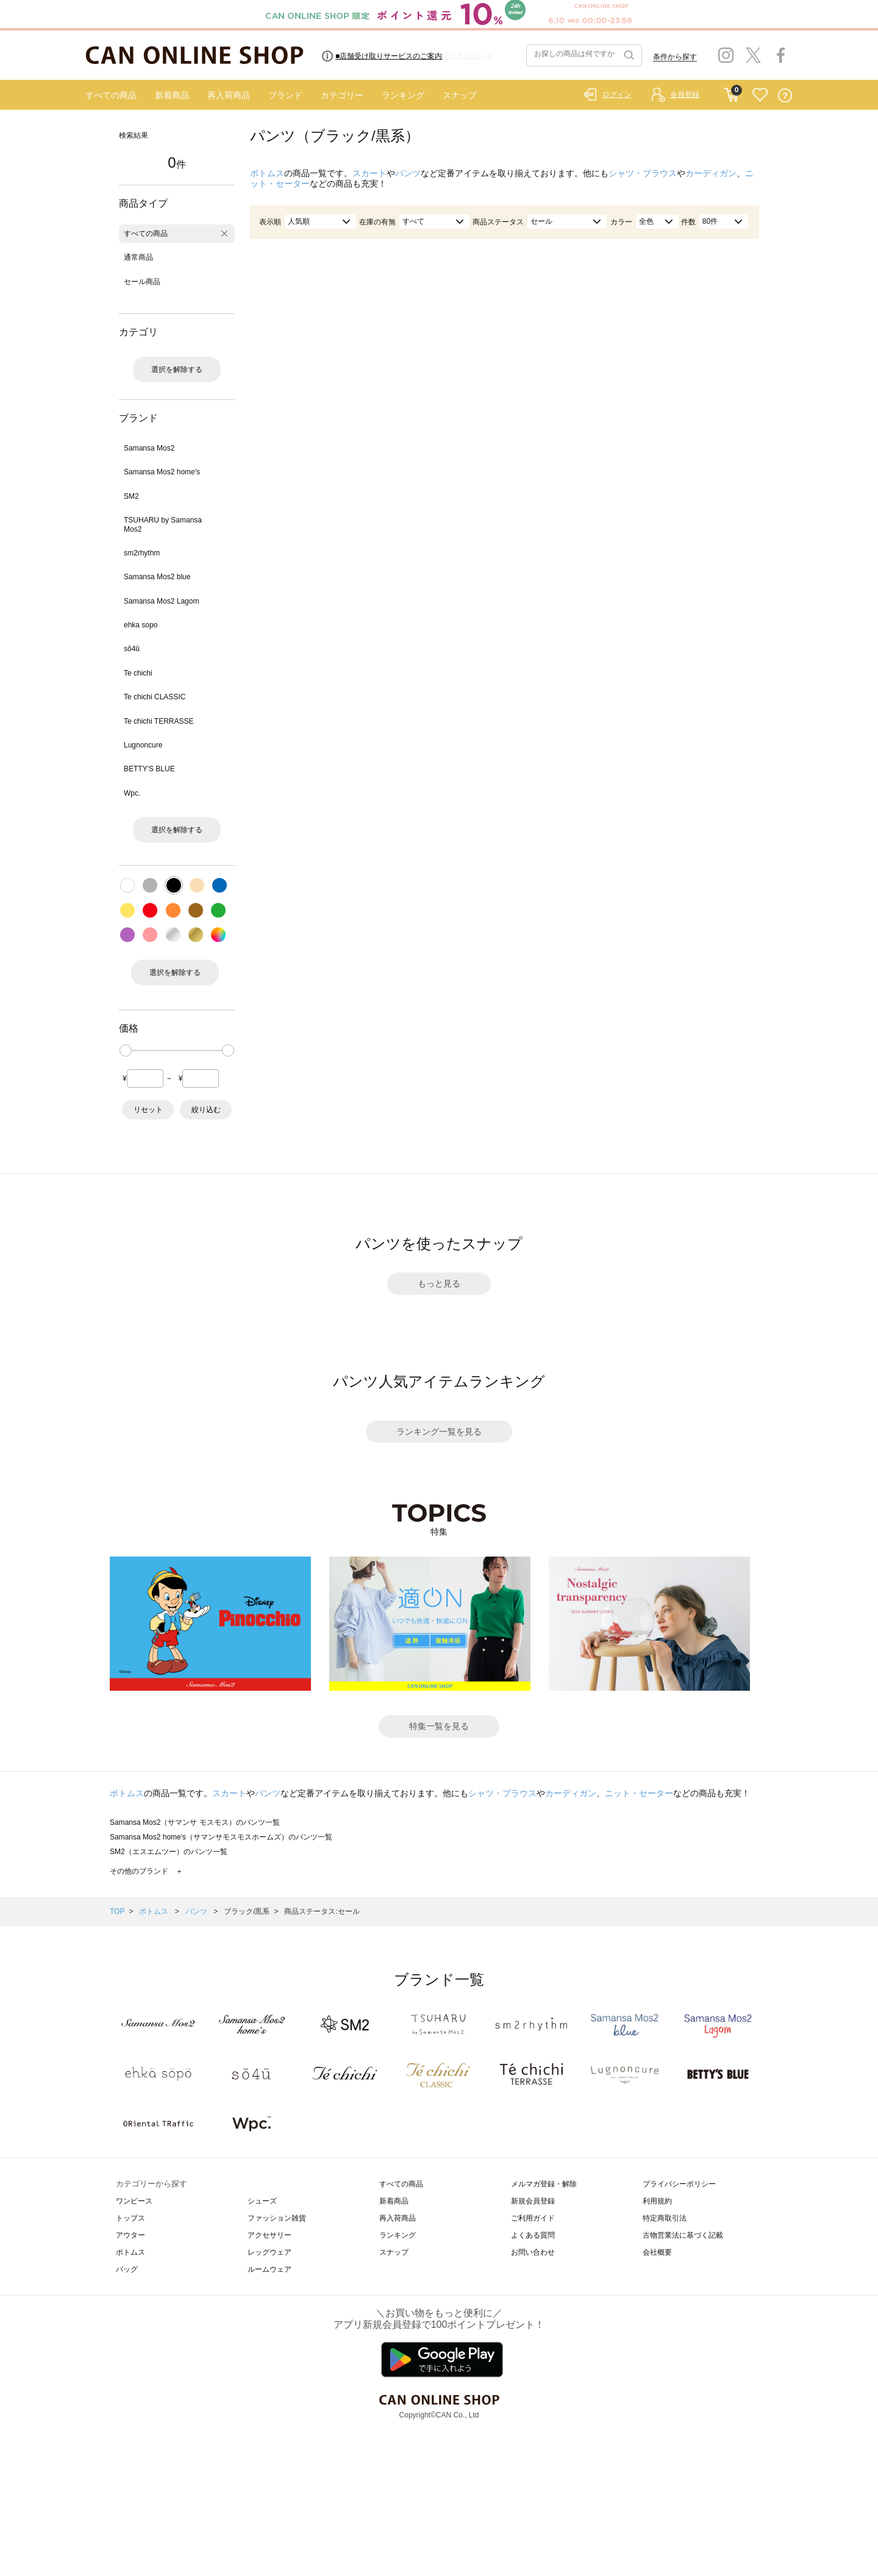 Image resolution: width=878 pixels, height=2576 pixels. I want to click on ブランド, so click(285, 95).